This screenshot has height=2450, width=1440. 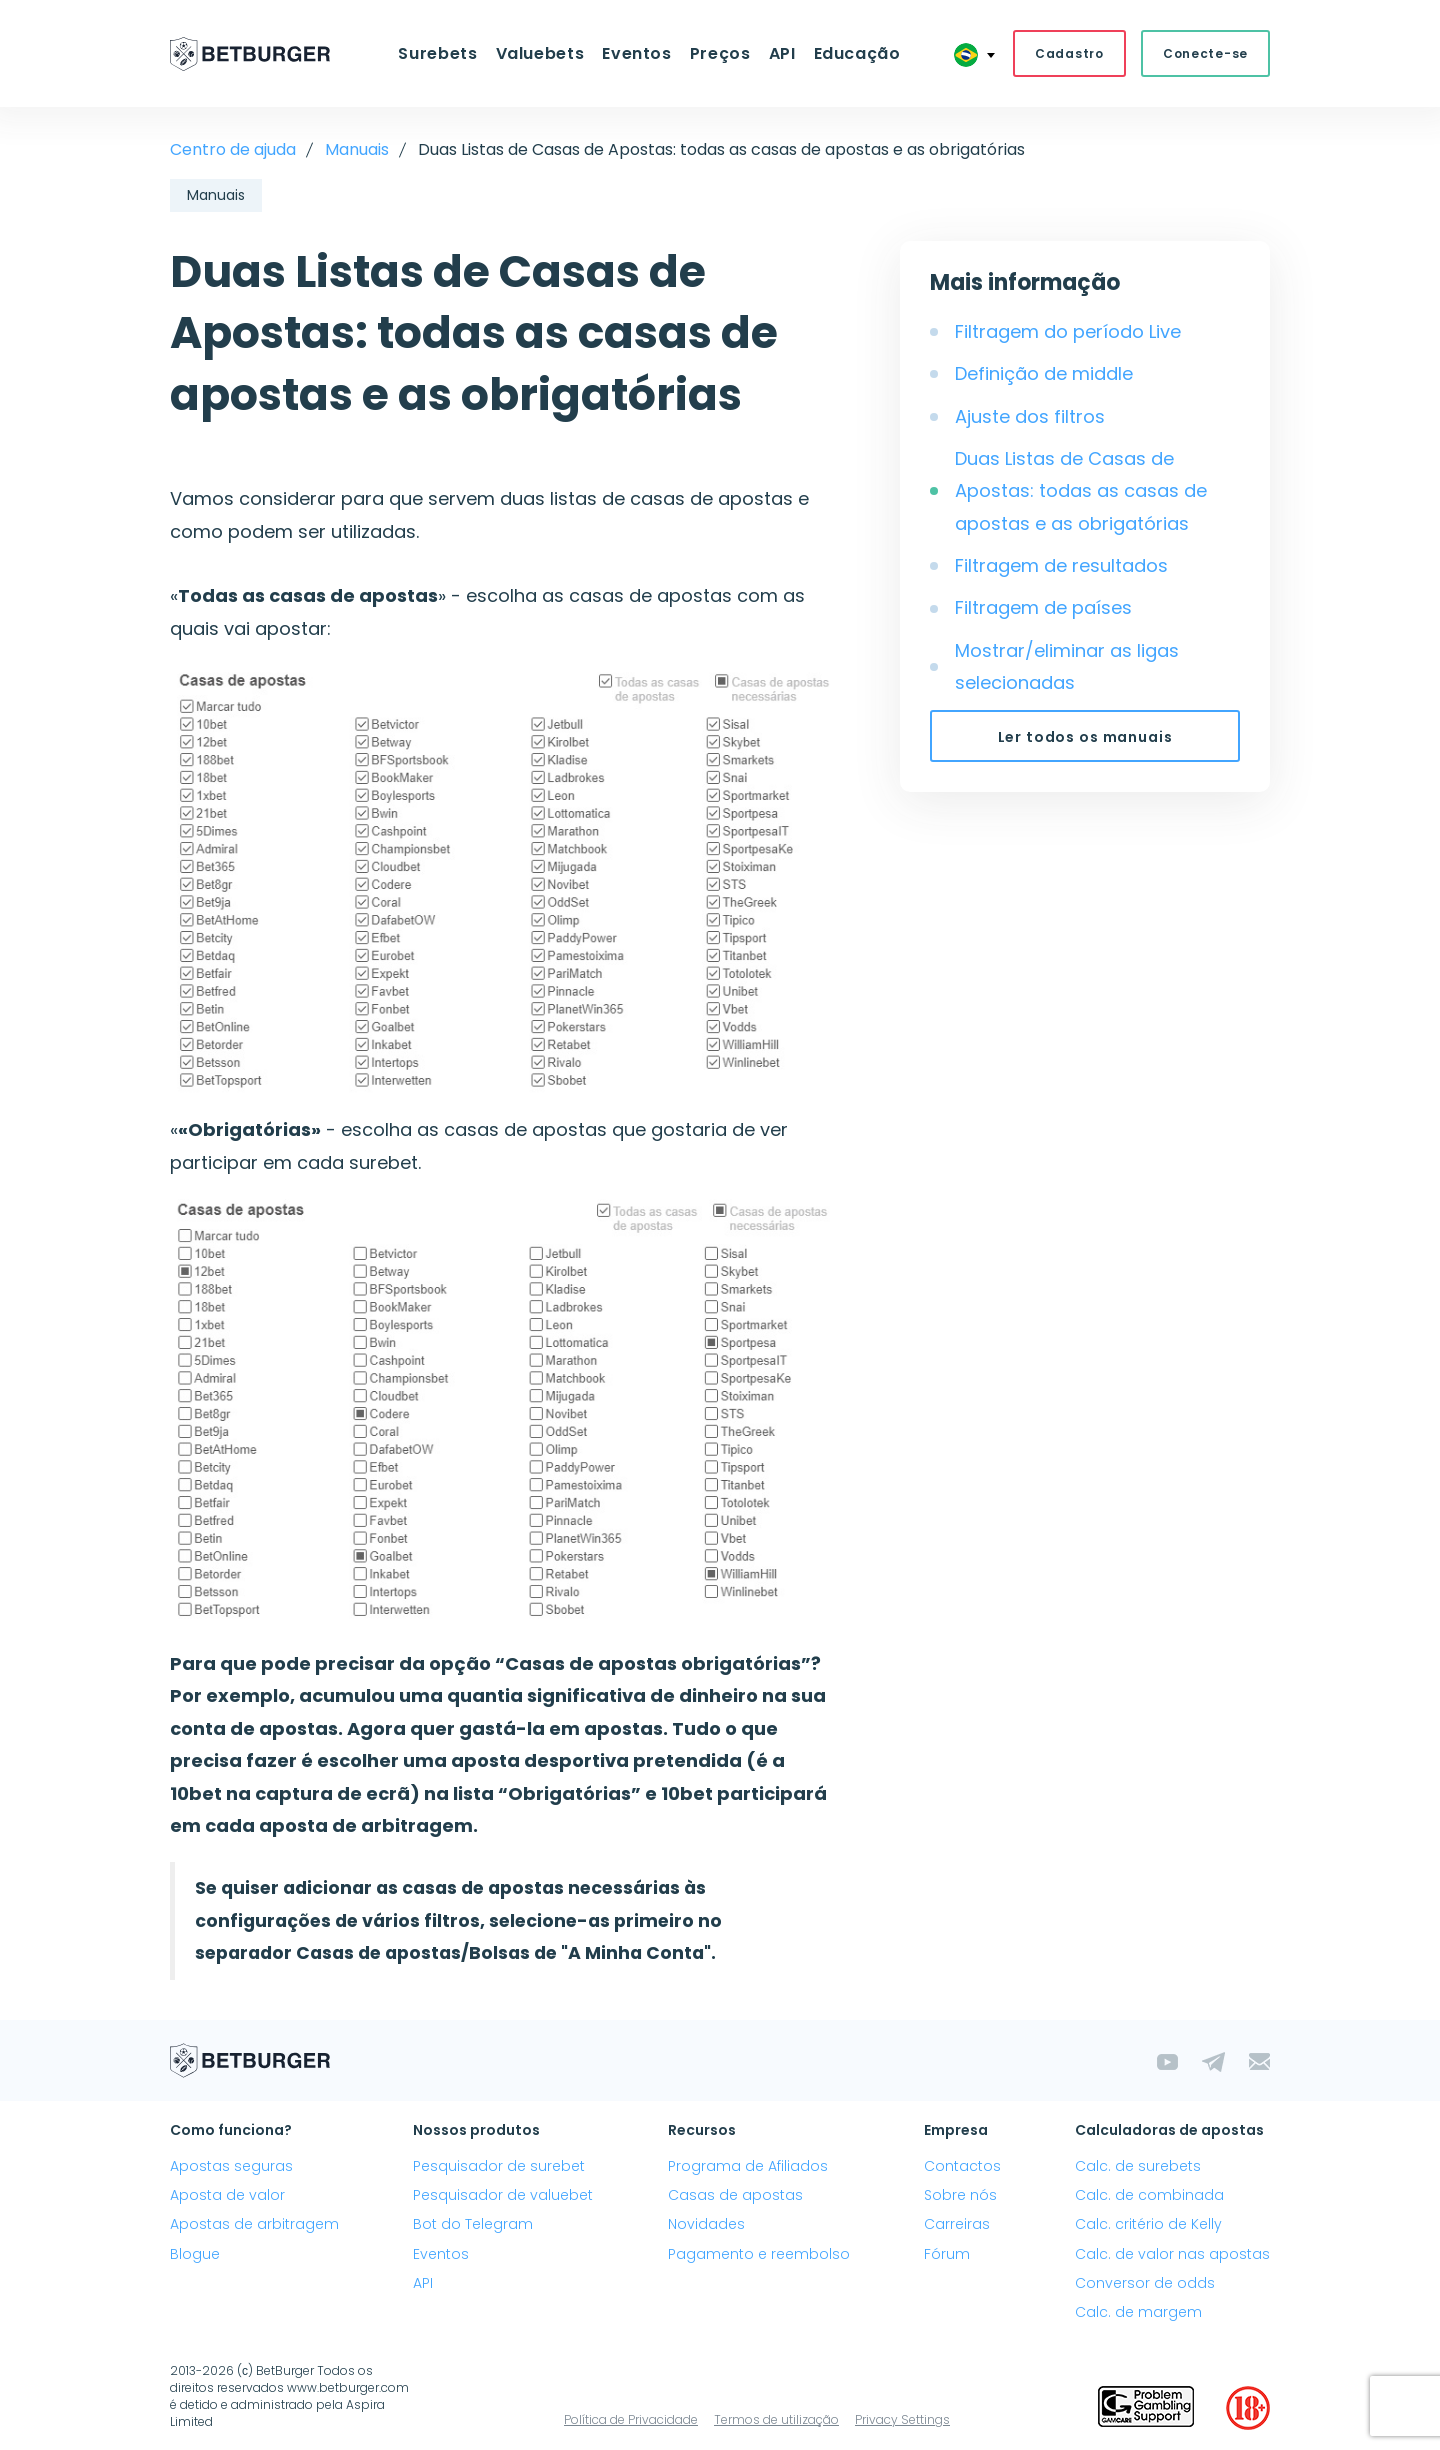 I want to click on Pesquisador de valuebet, so click(x=503, y=2195).